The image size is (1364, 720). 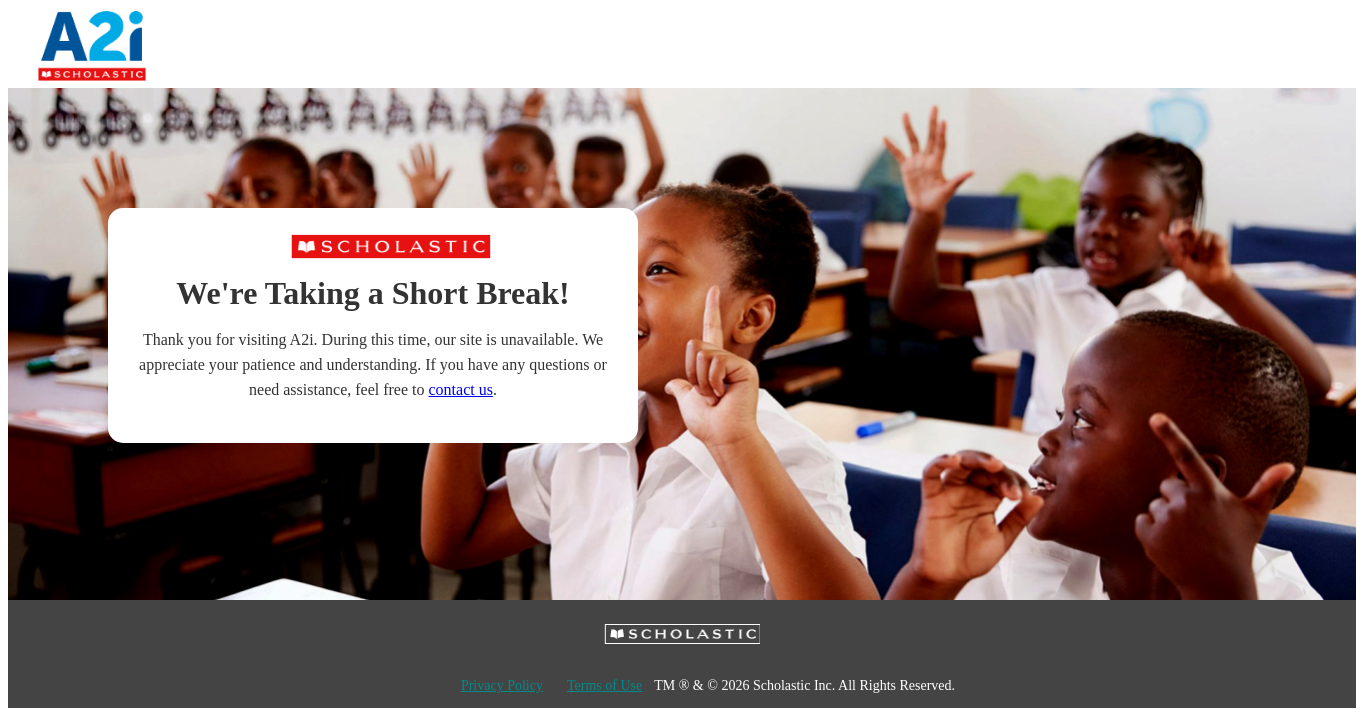 What do you see at coordinates (461, 389) in the screenshot?
I see `contact us [Contact Scholastic Education Solutions]` at bounding box center [461, 389].